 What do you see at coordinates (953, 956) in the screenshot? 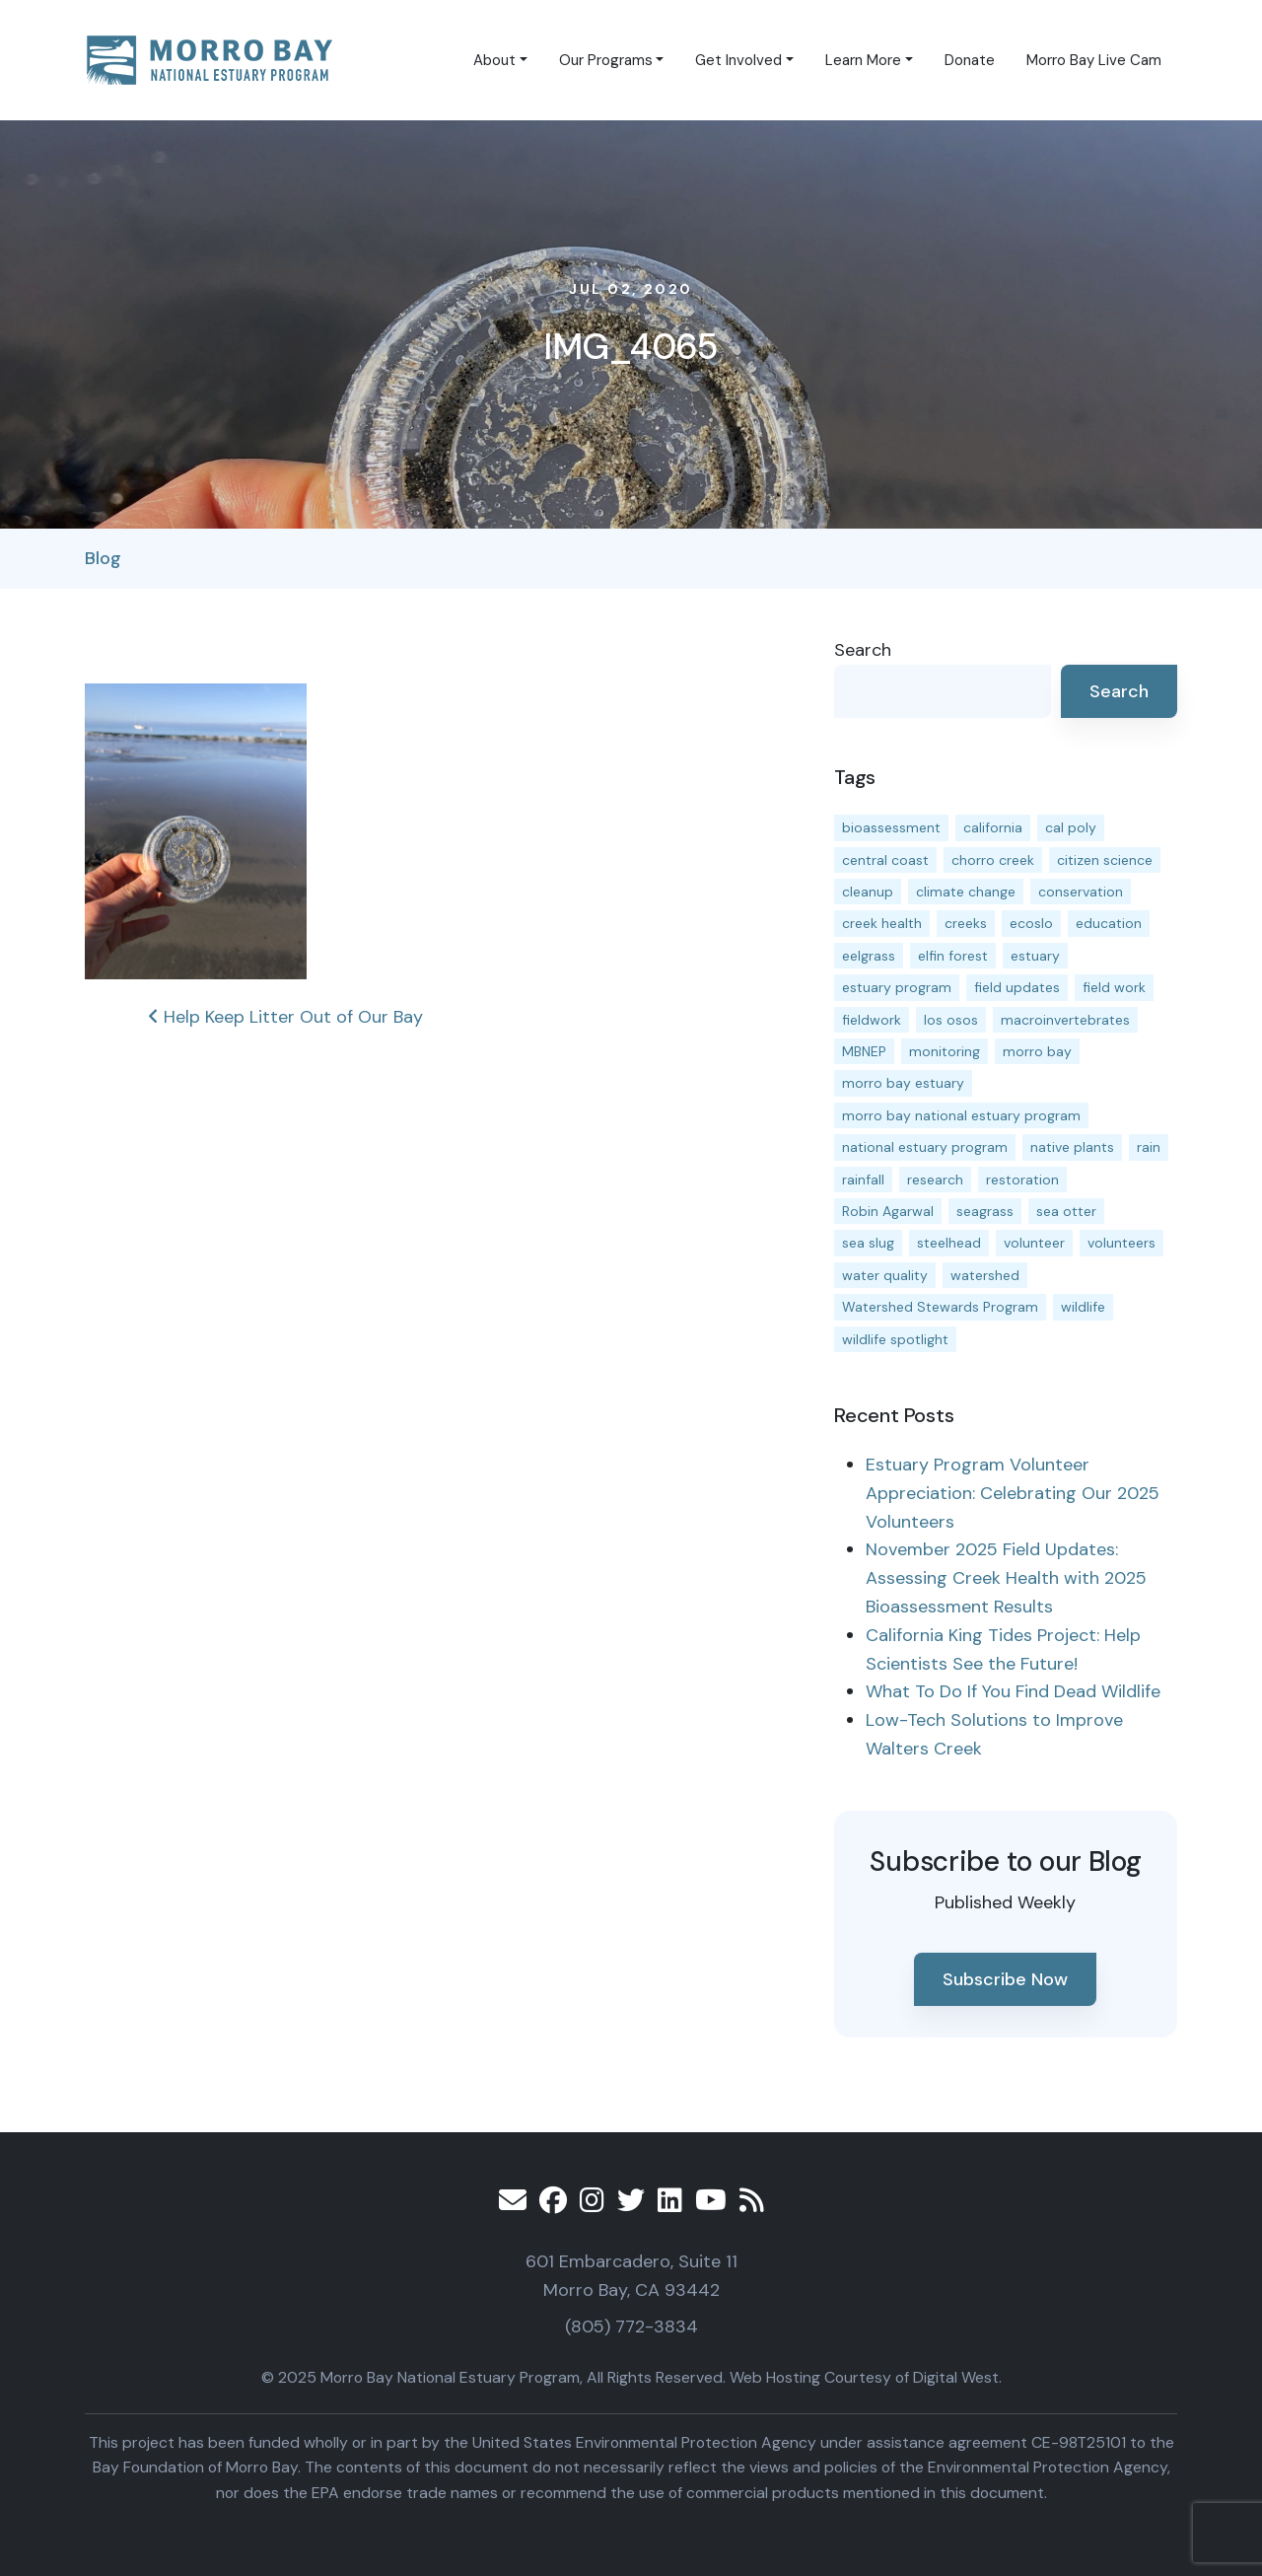
I see `elfin forest [elfin forest (11 items)]` at bounding box center [953, 956].